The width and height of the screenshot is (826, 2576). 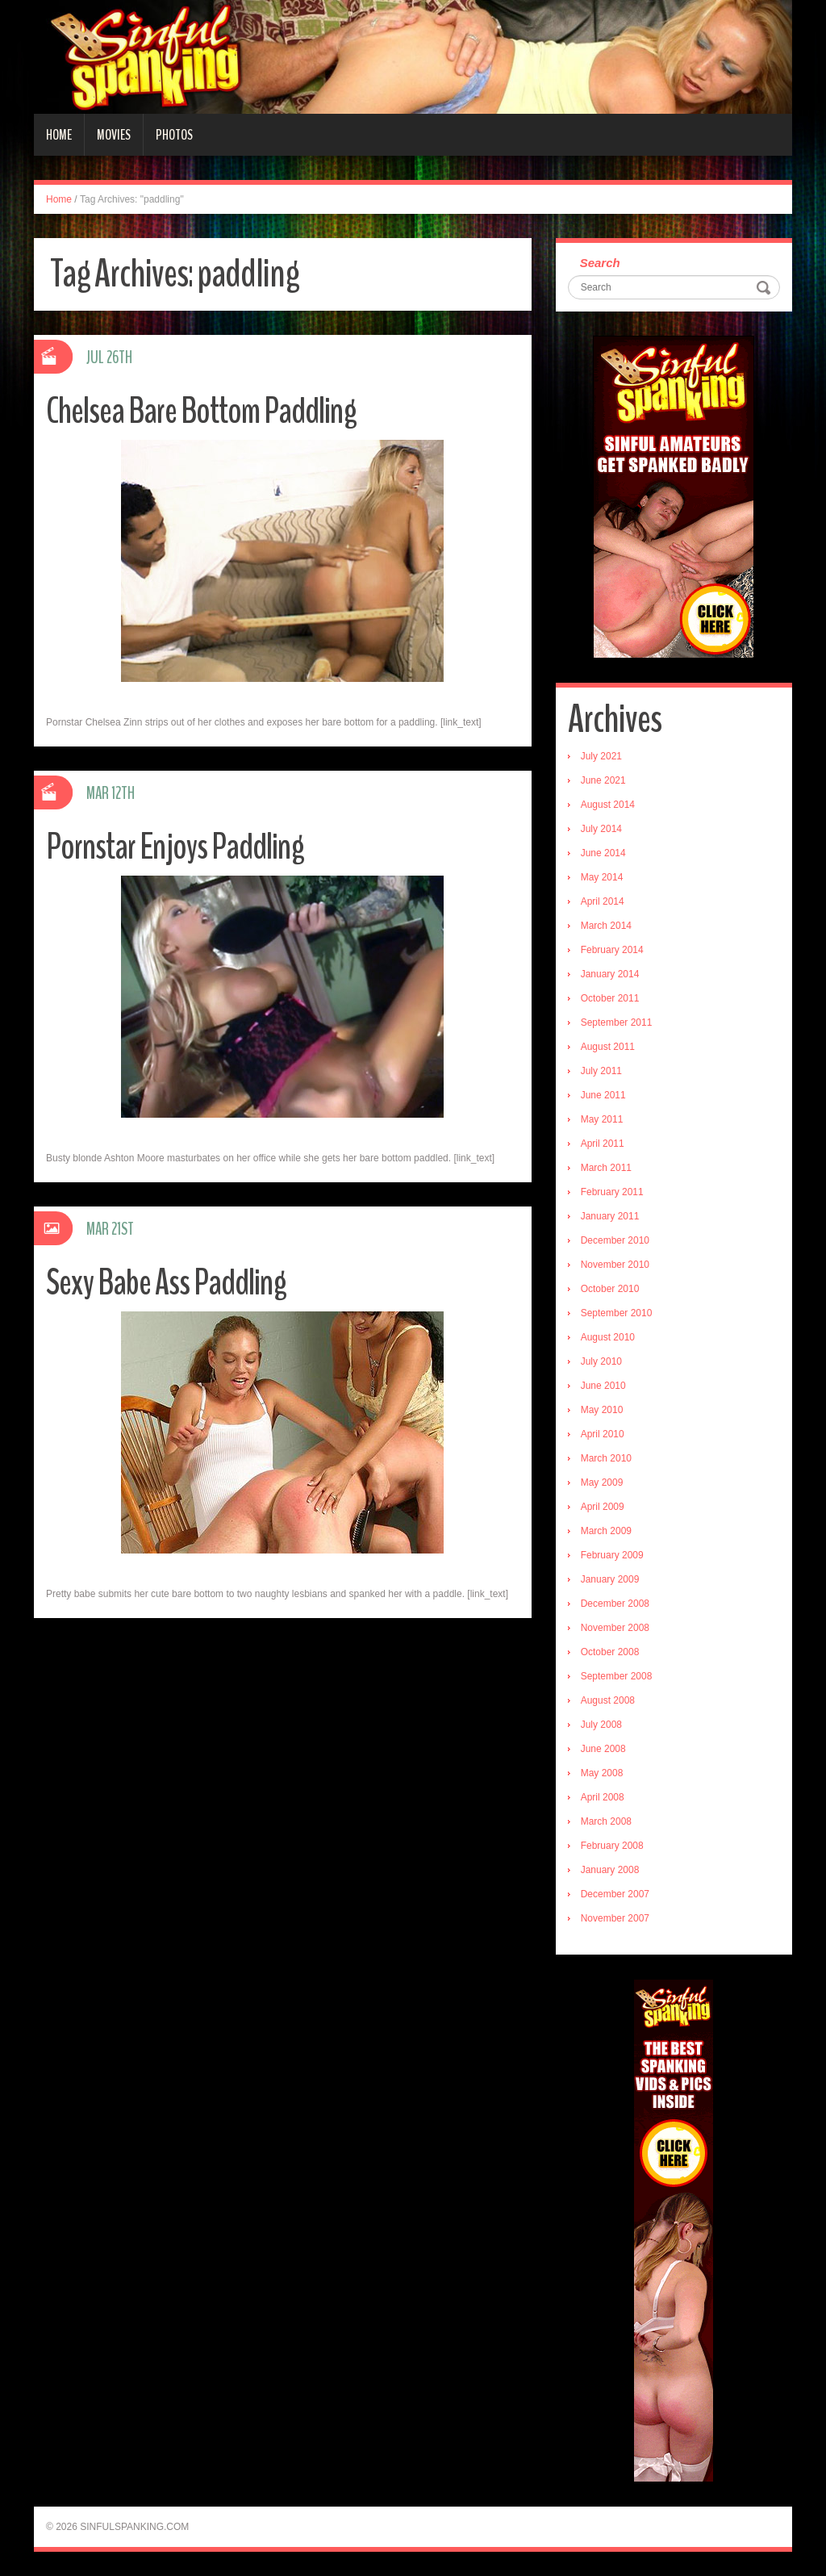 What do you see at coordinates (617, 1022) in the screenshot?
I see `September 2011` at bounding box center [617, 1022].